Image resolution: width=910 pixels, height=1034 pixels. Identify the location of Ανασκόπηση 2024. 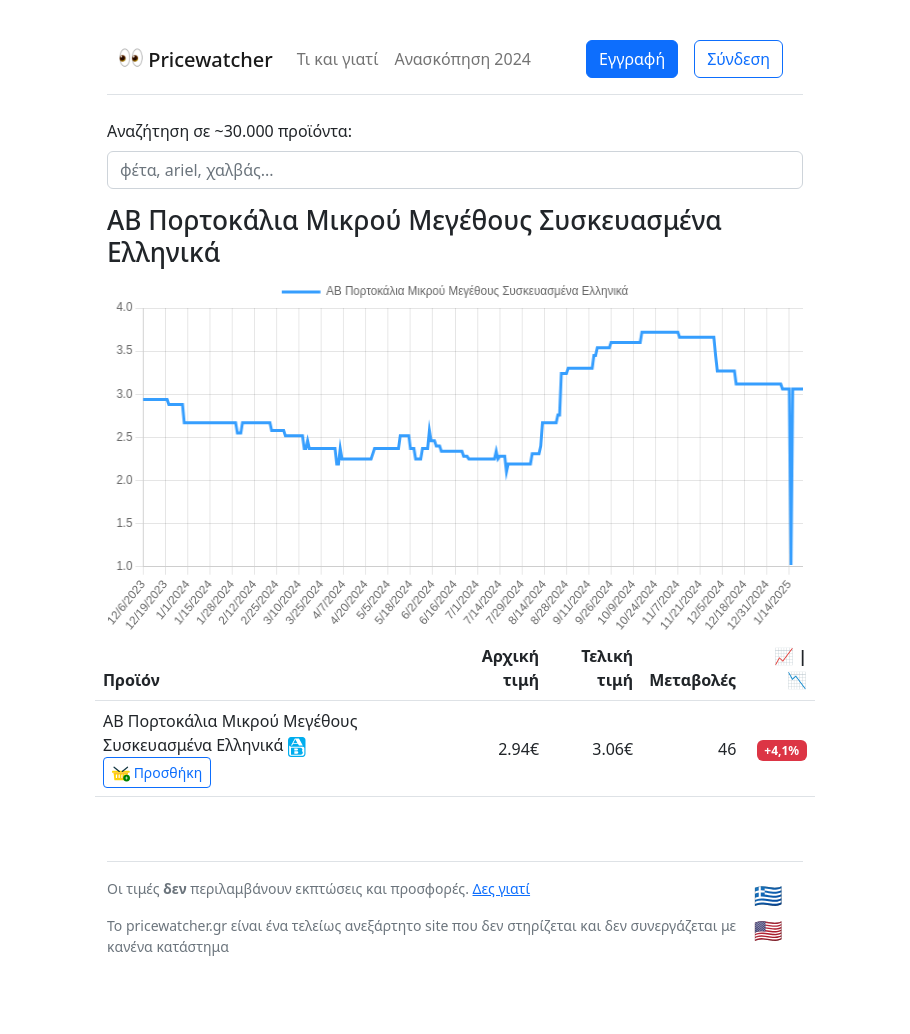
(462, 59).